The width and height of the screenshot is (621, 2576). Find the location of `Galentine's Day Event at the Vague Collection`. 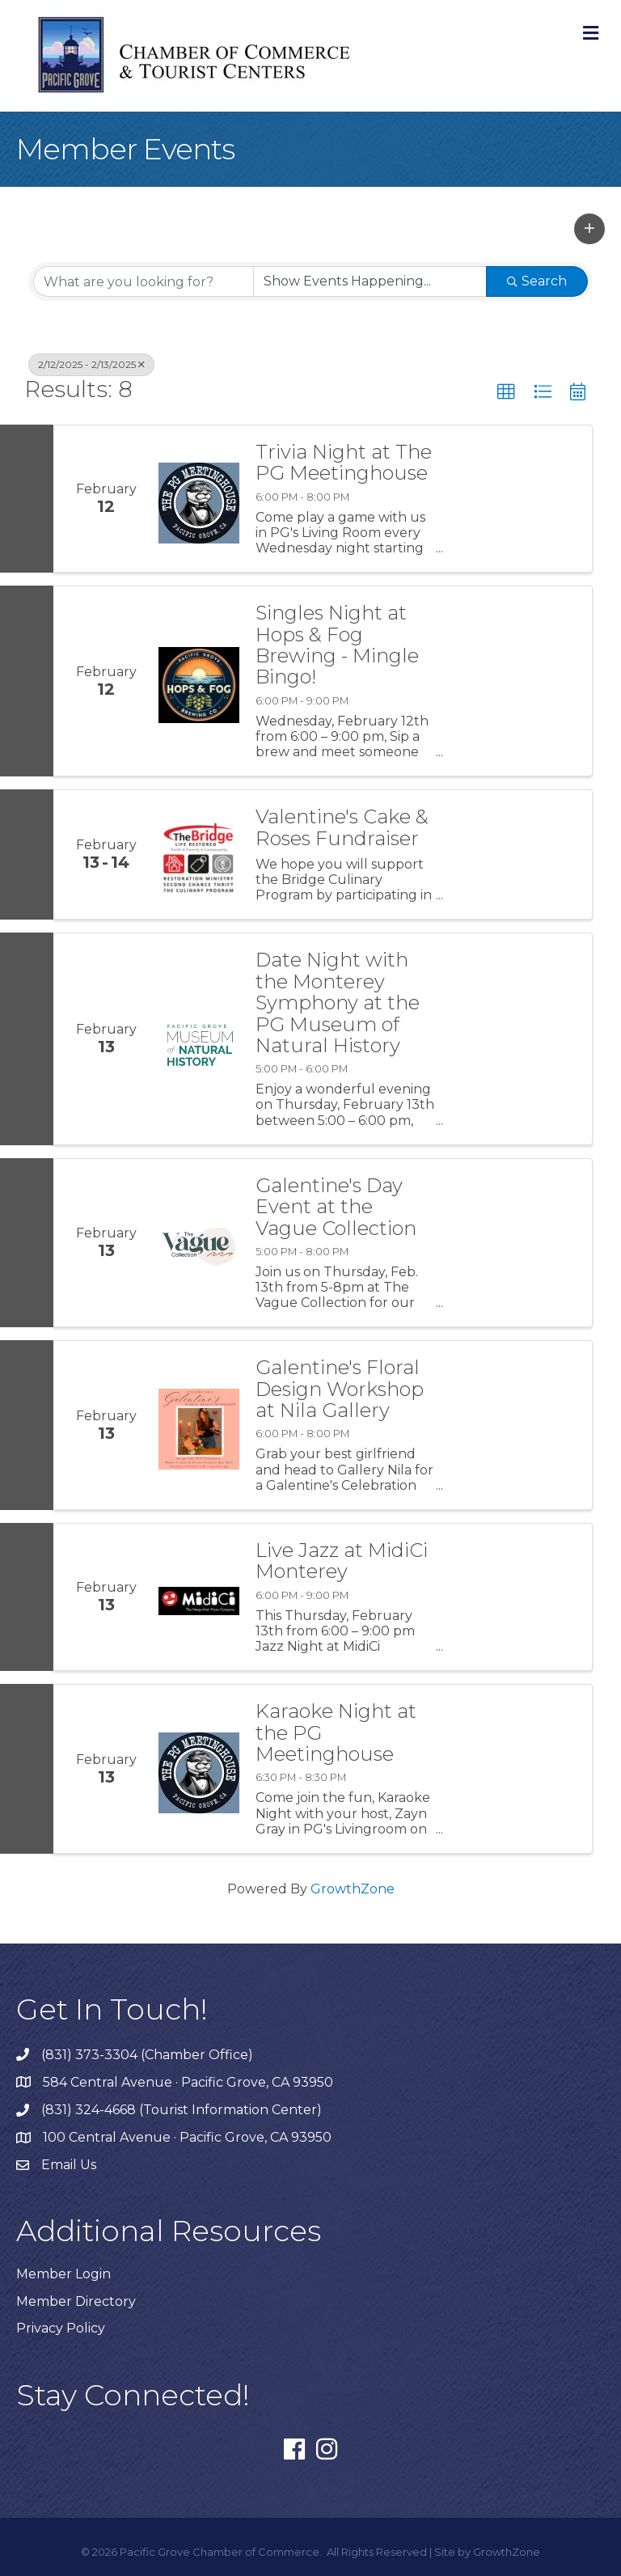

Galentine's Day Event at the Vague Collection is located at coordinates (336, 1207).